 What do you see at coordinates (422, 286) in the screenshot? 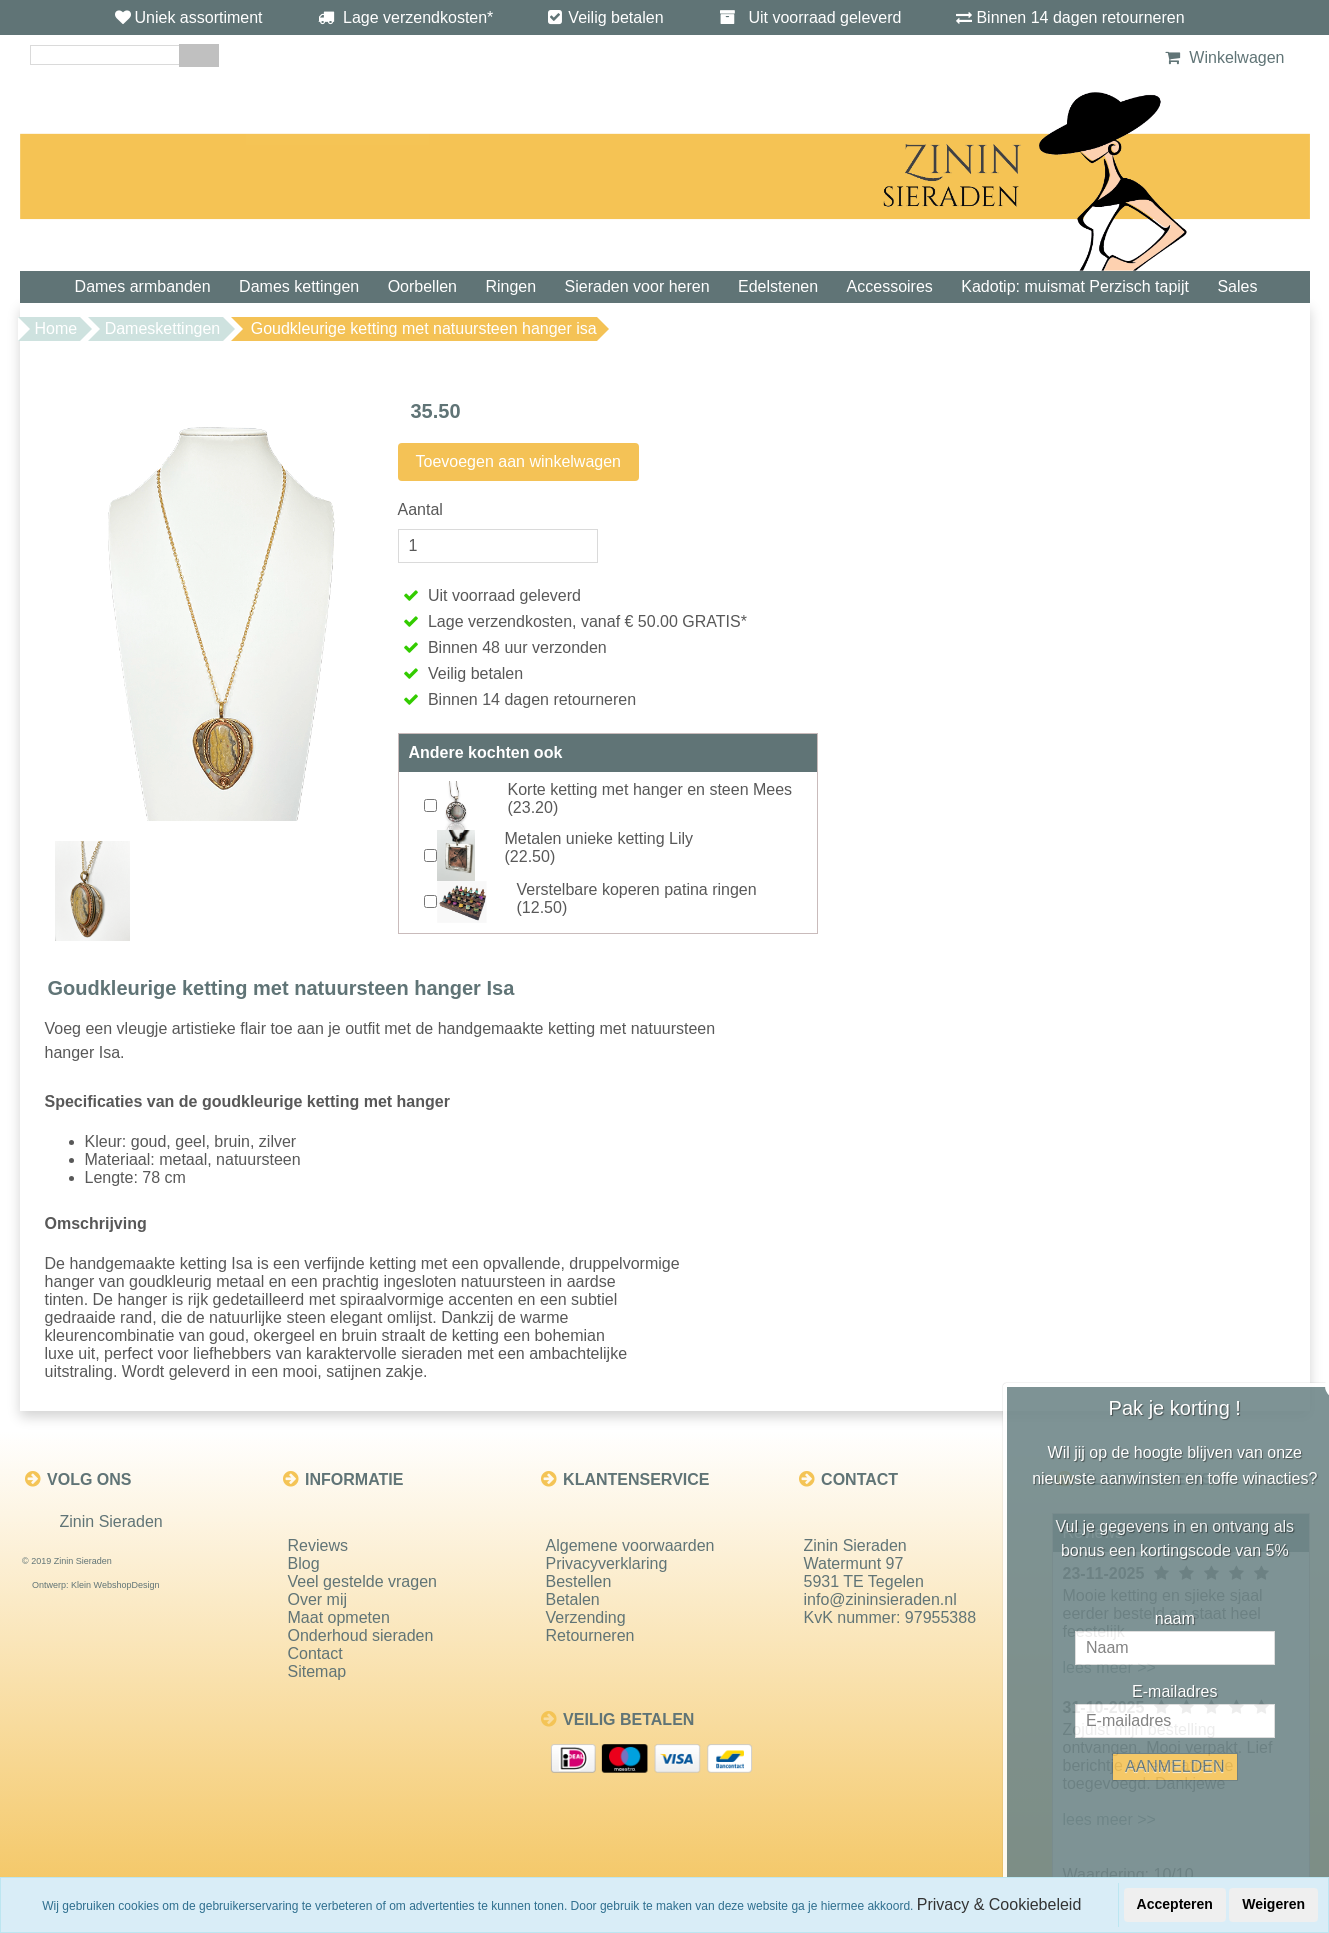
I see `Oorbellen` at bounding box center [422, 286].